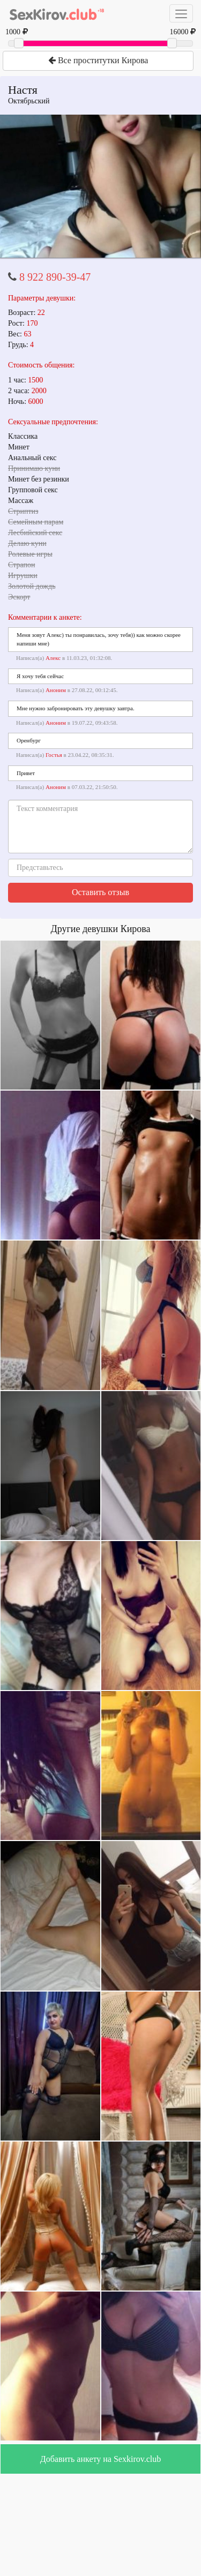  I want to click on Все проститутки Кирова, so click(98, 60).